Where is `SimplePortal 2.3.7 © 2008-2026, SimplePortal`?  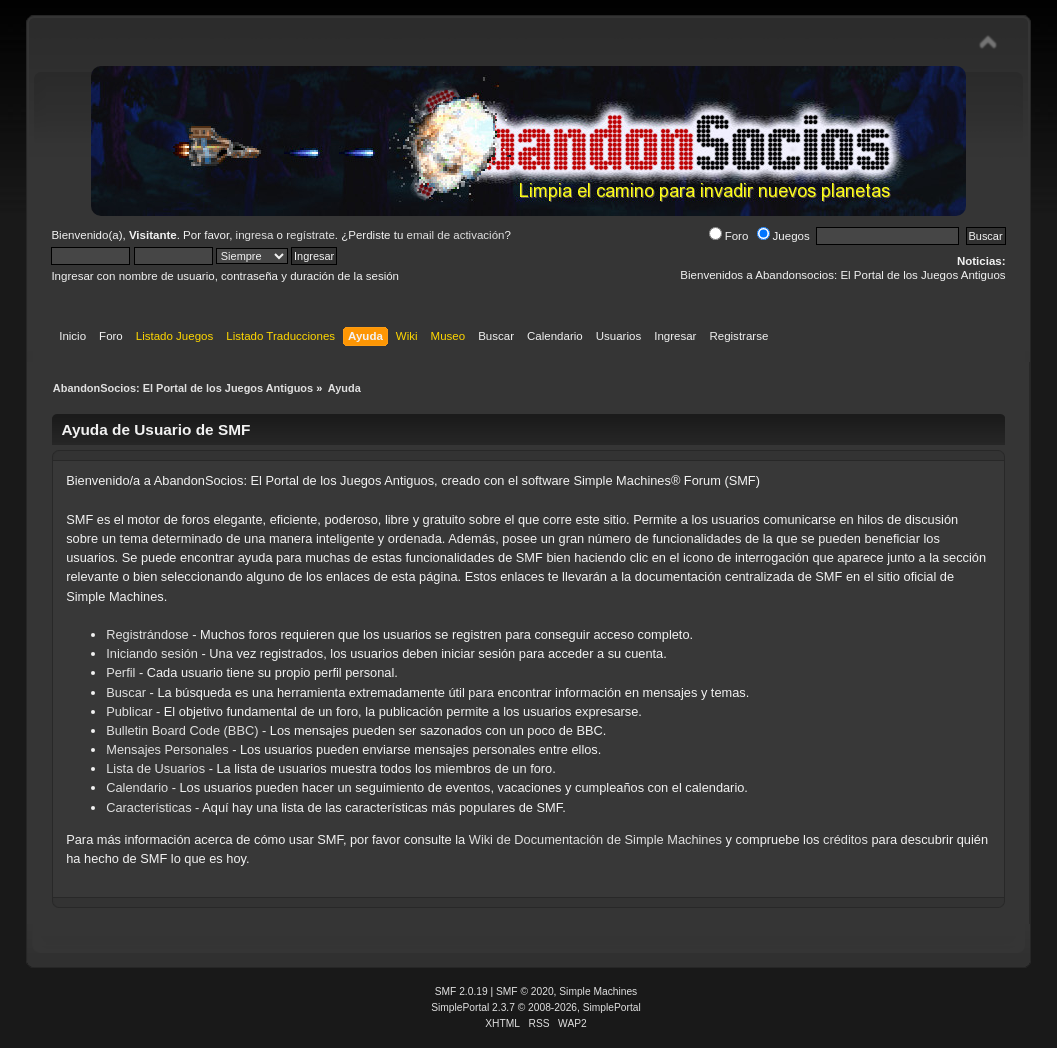 SimplePortal 2.3.7 © 2008-2026, SimplePortal is located at coordinates (536, 1007).